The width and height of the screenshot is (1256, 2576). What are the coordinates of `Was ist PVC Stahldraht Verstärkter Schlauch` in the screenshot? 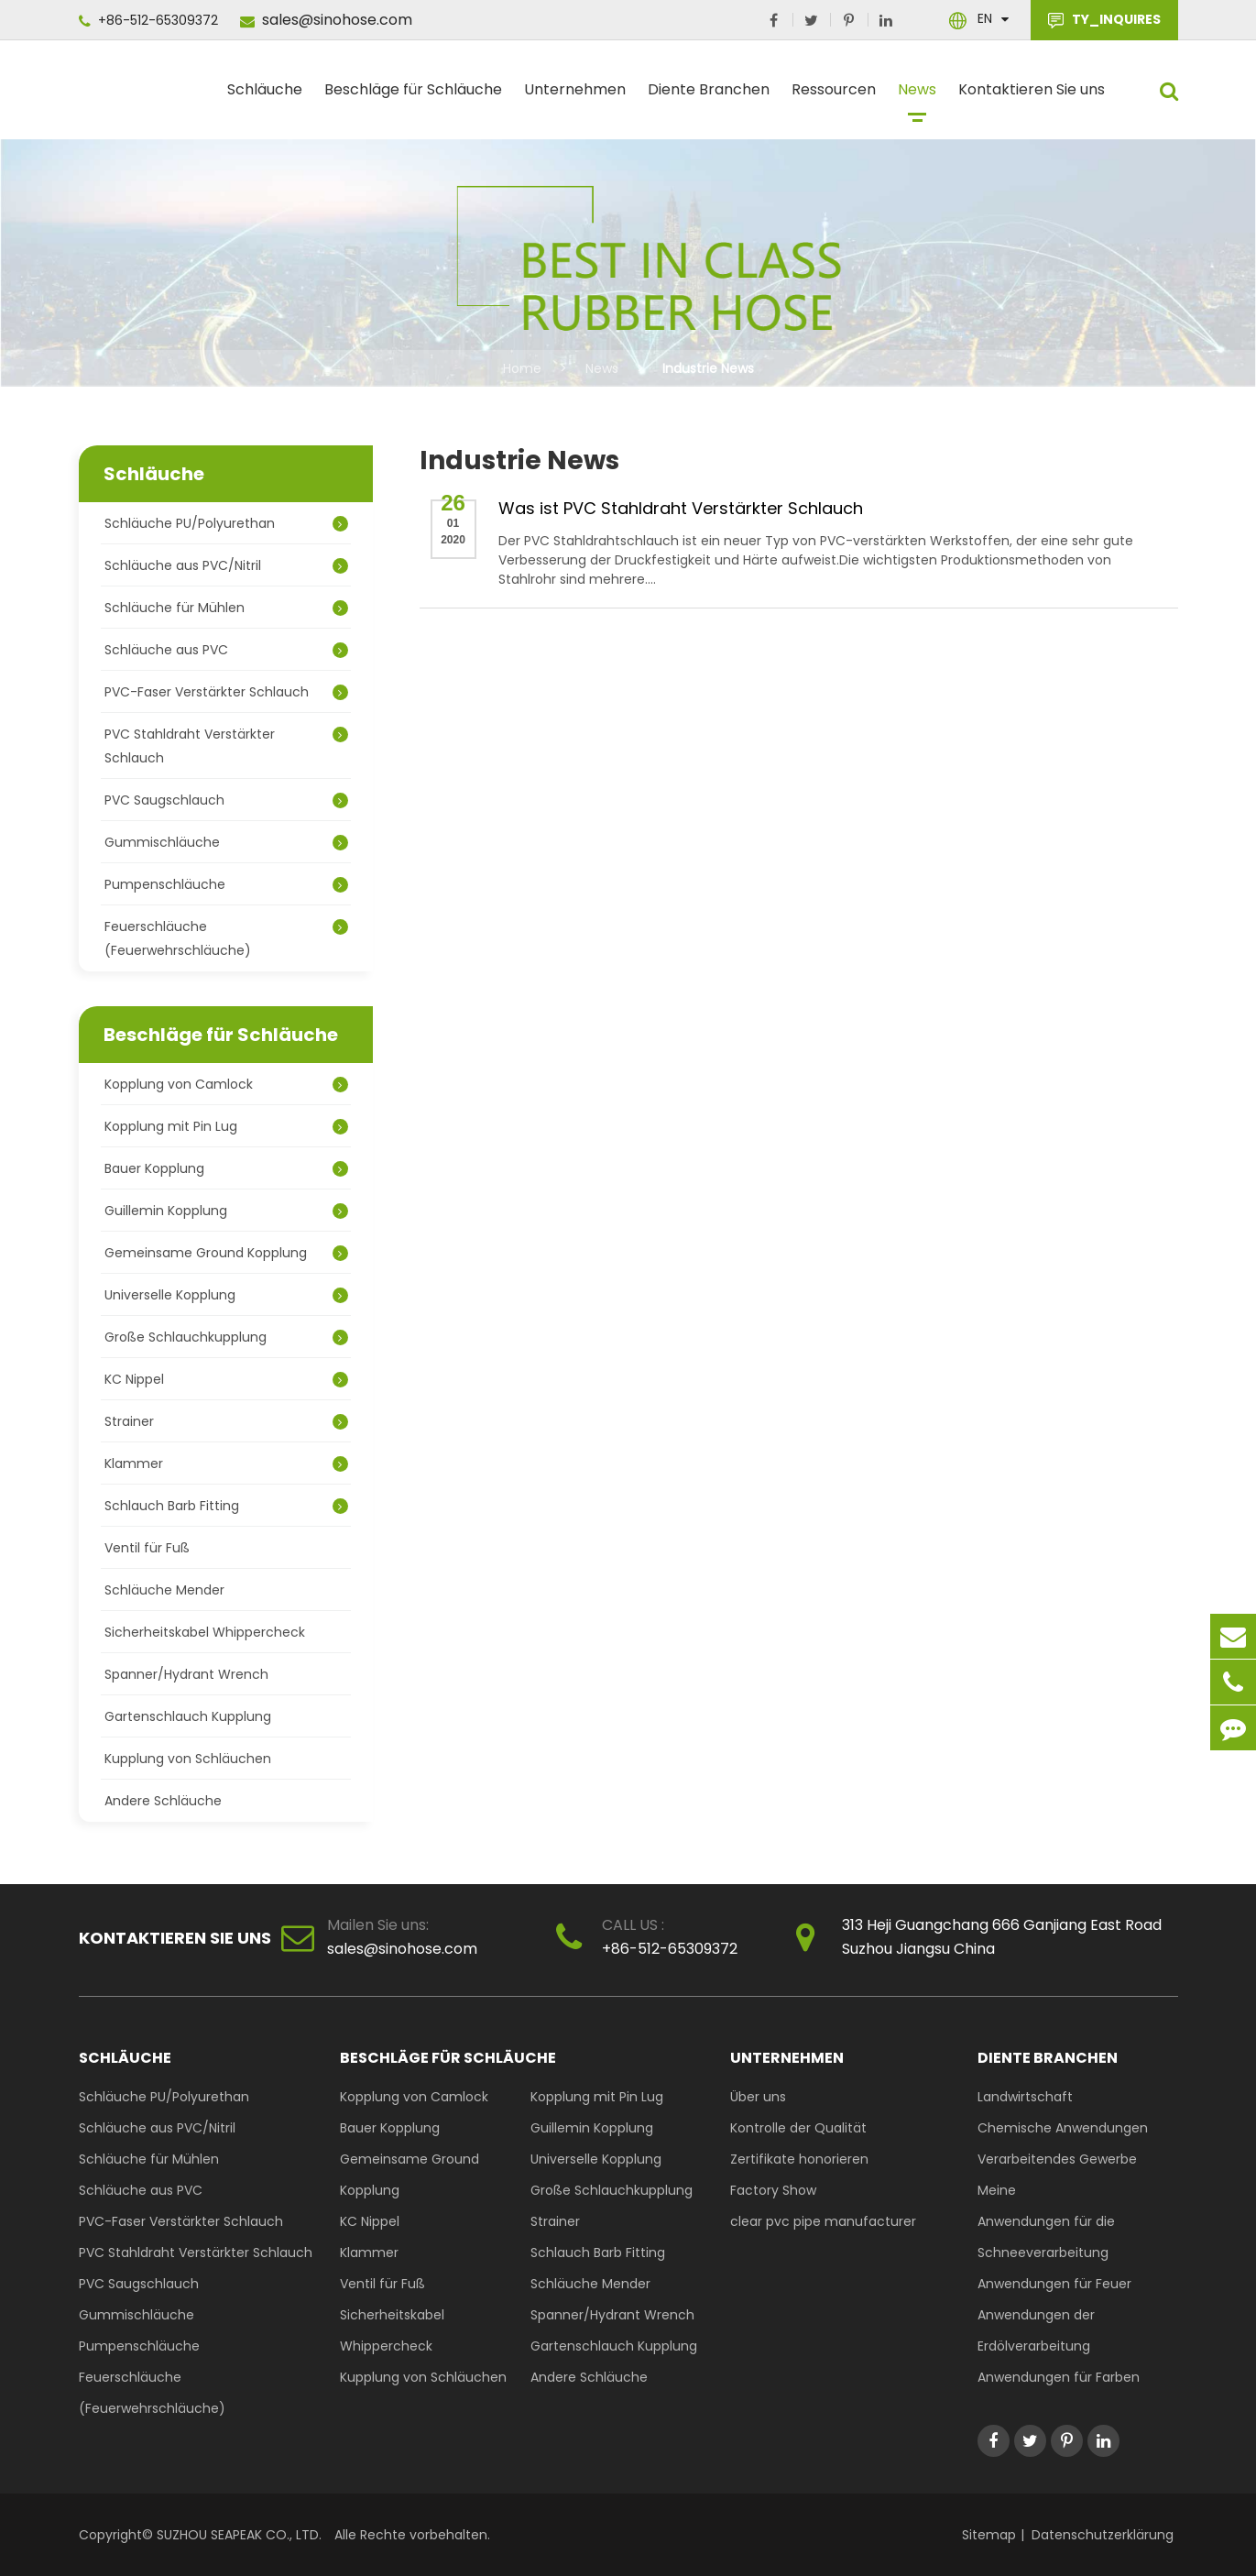 It's located at (680, 508).